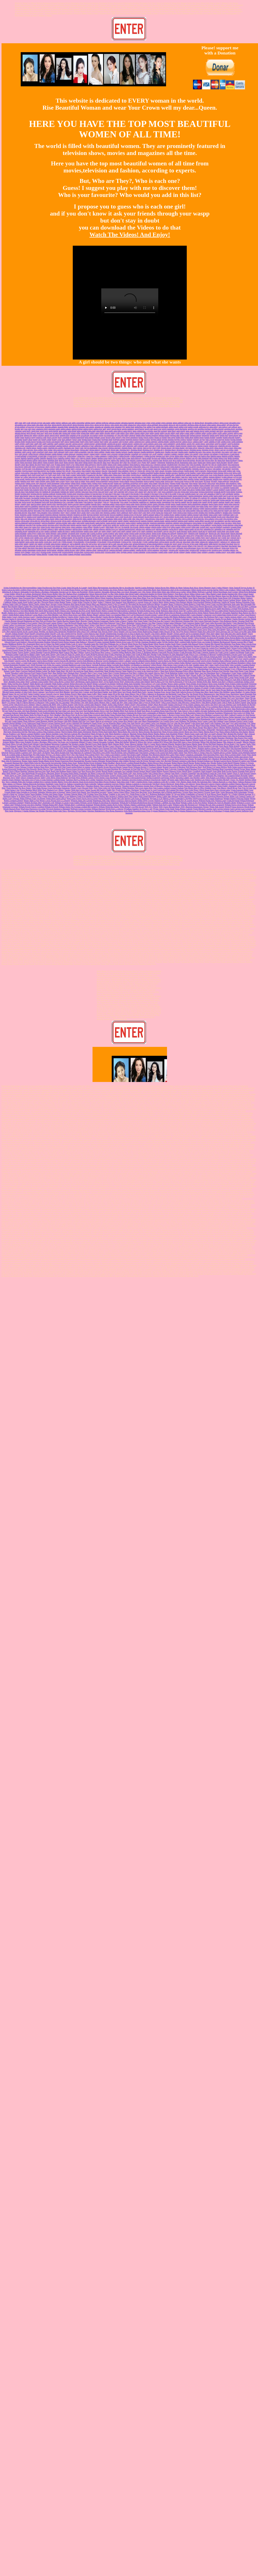 The height and width of the screenshot is (2576, 258). Describe the element at coordinates (224, 446) in the screenshot. I see `chantelle-stevens` at that location.